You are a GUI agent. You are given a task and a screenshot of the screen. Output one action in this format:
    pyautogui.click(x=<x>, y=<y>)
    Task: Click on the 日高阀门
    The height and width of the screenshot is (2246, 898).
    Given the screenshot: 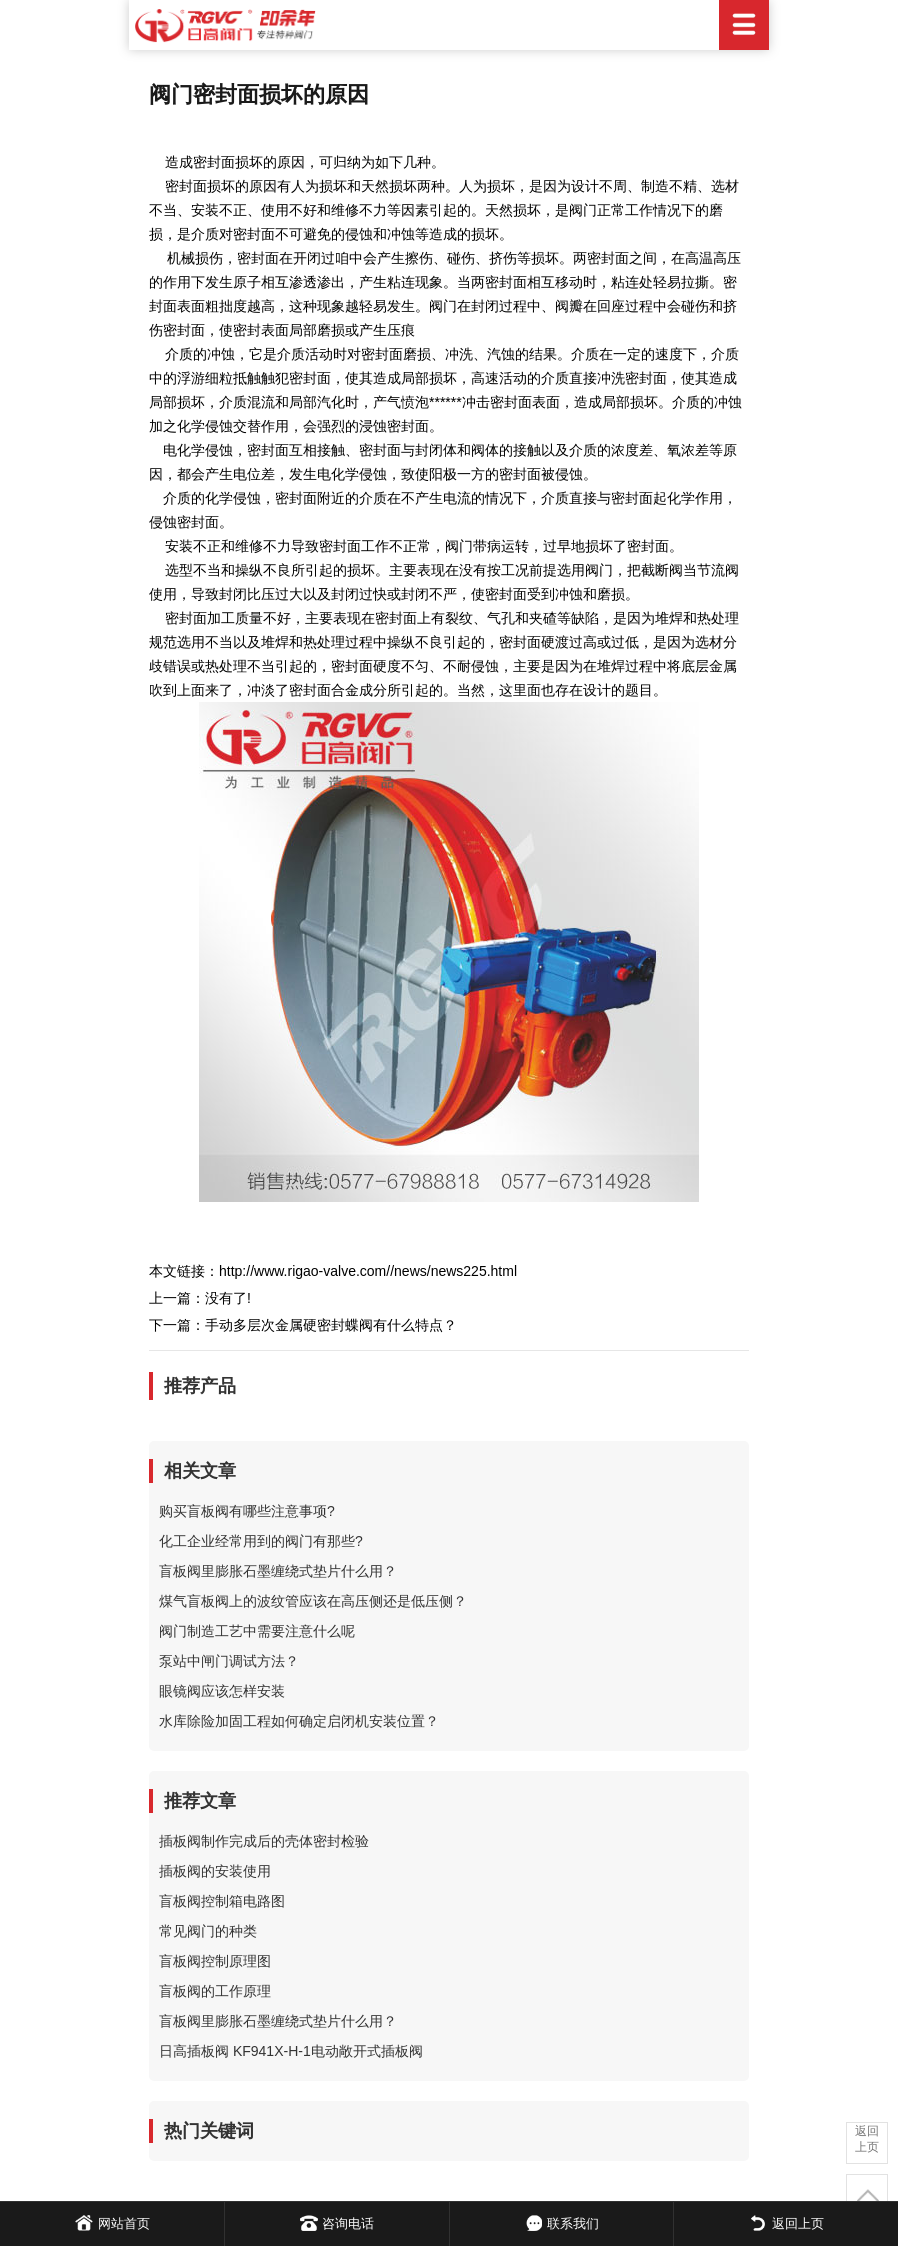 What is the action you would take?
    pyautogui.click(x=449, y=25)
    